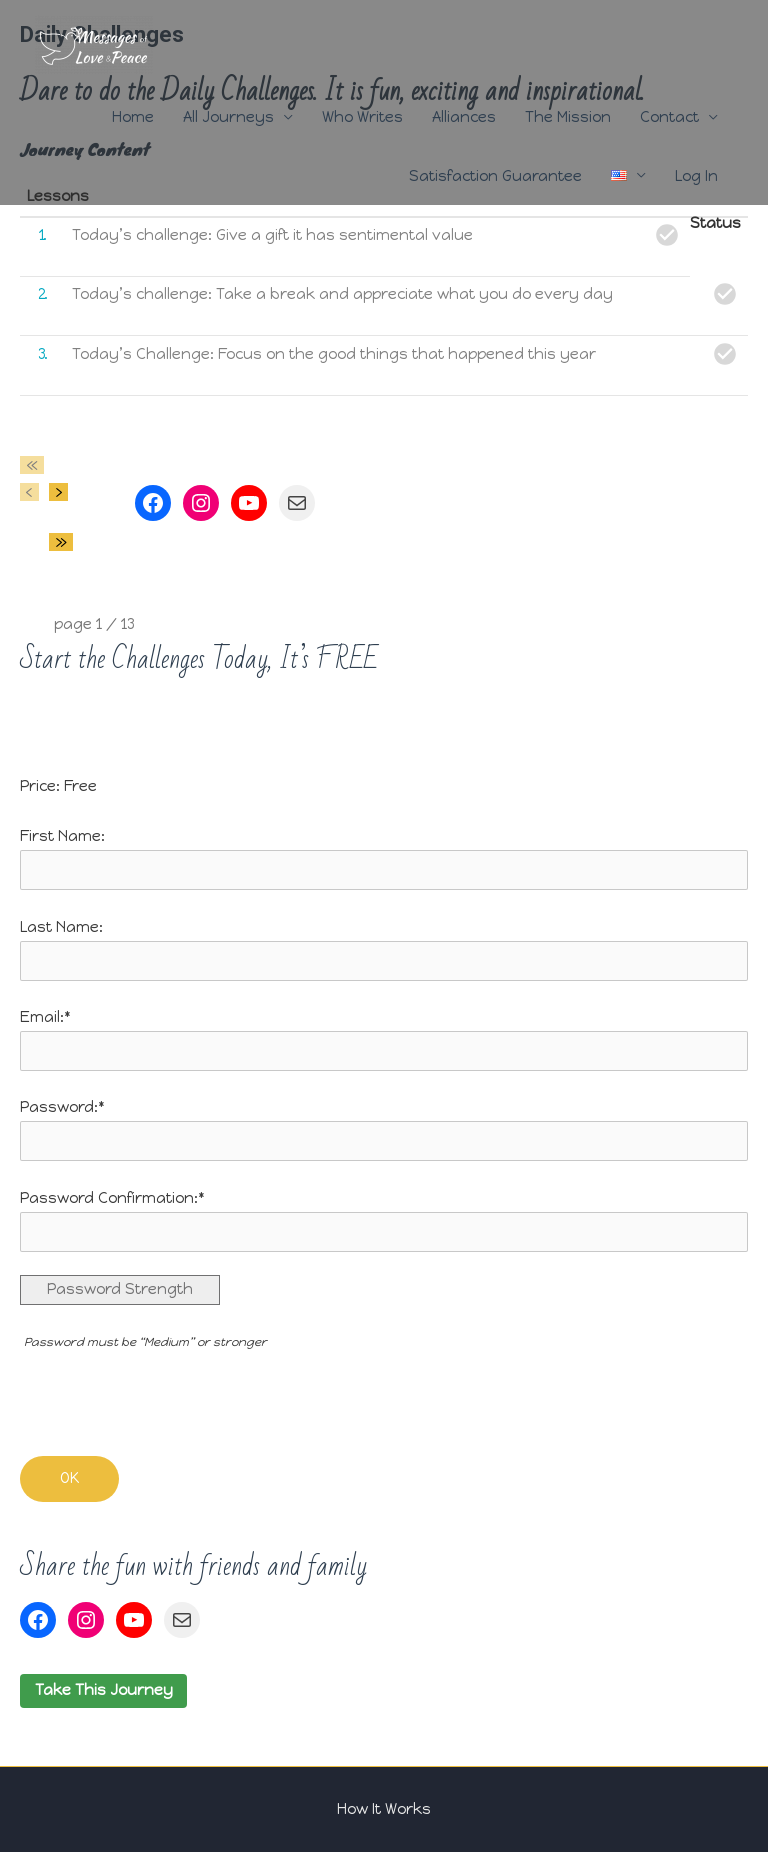  What do you see at coordinates (334, 354) in the screenshot?
I see `Today’s Challenge: Focus on the good things that happened this year` at bounding box center [334, 354].